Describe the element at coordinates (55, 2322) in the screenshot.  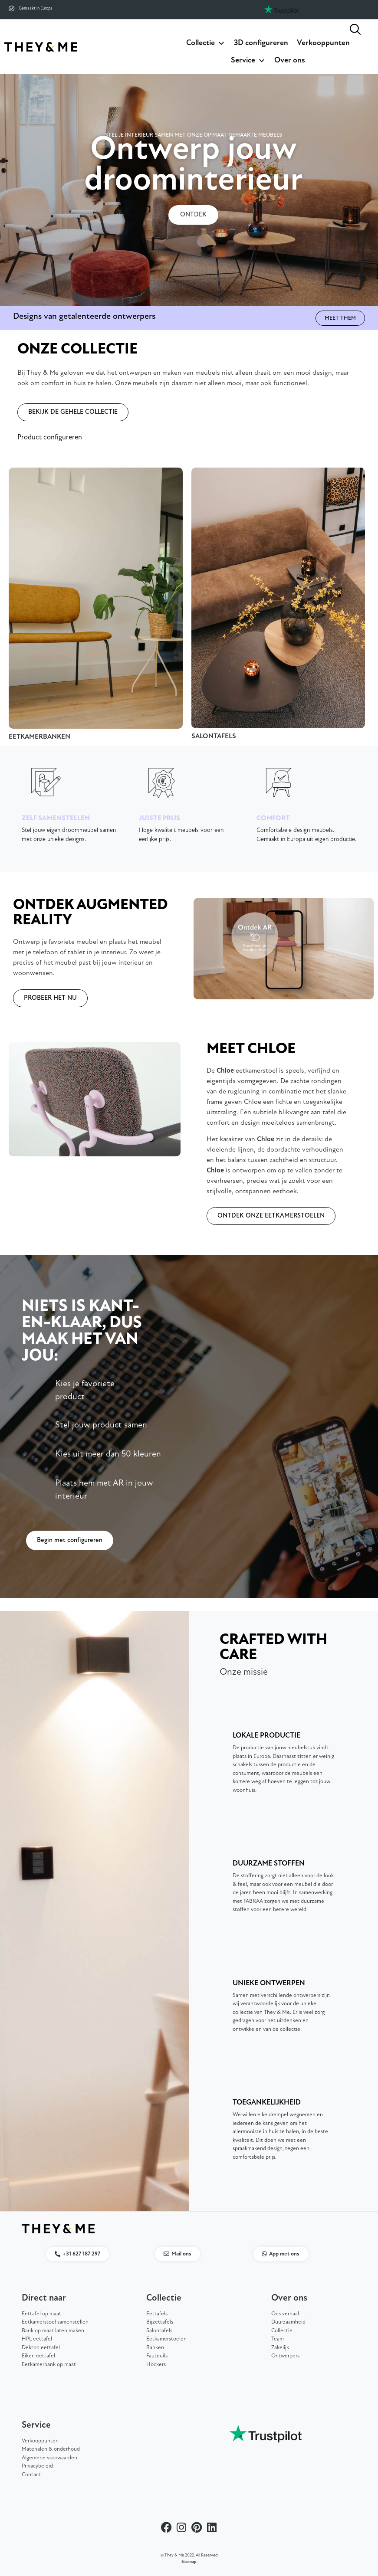
I see `Eetkamerstoel samenstellen` at that location.